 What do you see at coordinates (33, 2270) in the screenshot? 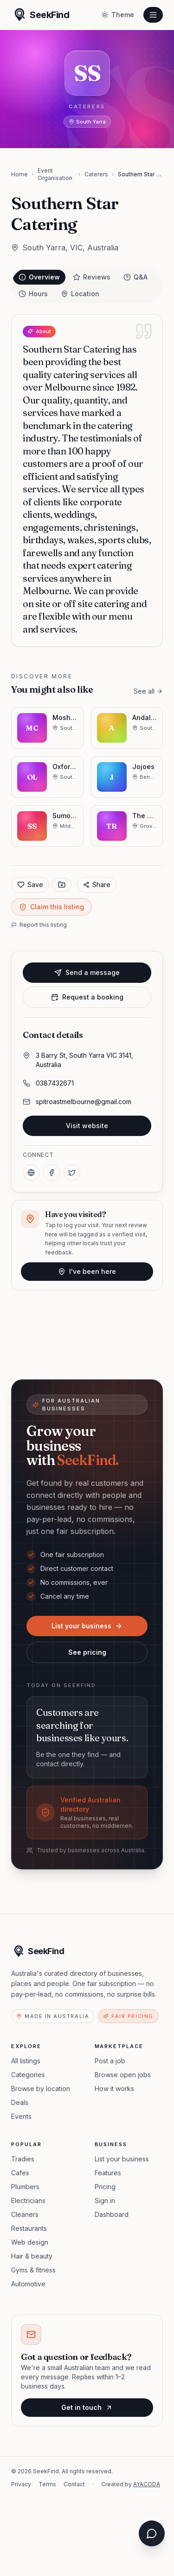
I see `Gyms & fitness` at bounding box center [33, 2270].